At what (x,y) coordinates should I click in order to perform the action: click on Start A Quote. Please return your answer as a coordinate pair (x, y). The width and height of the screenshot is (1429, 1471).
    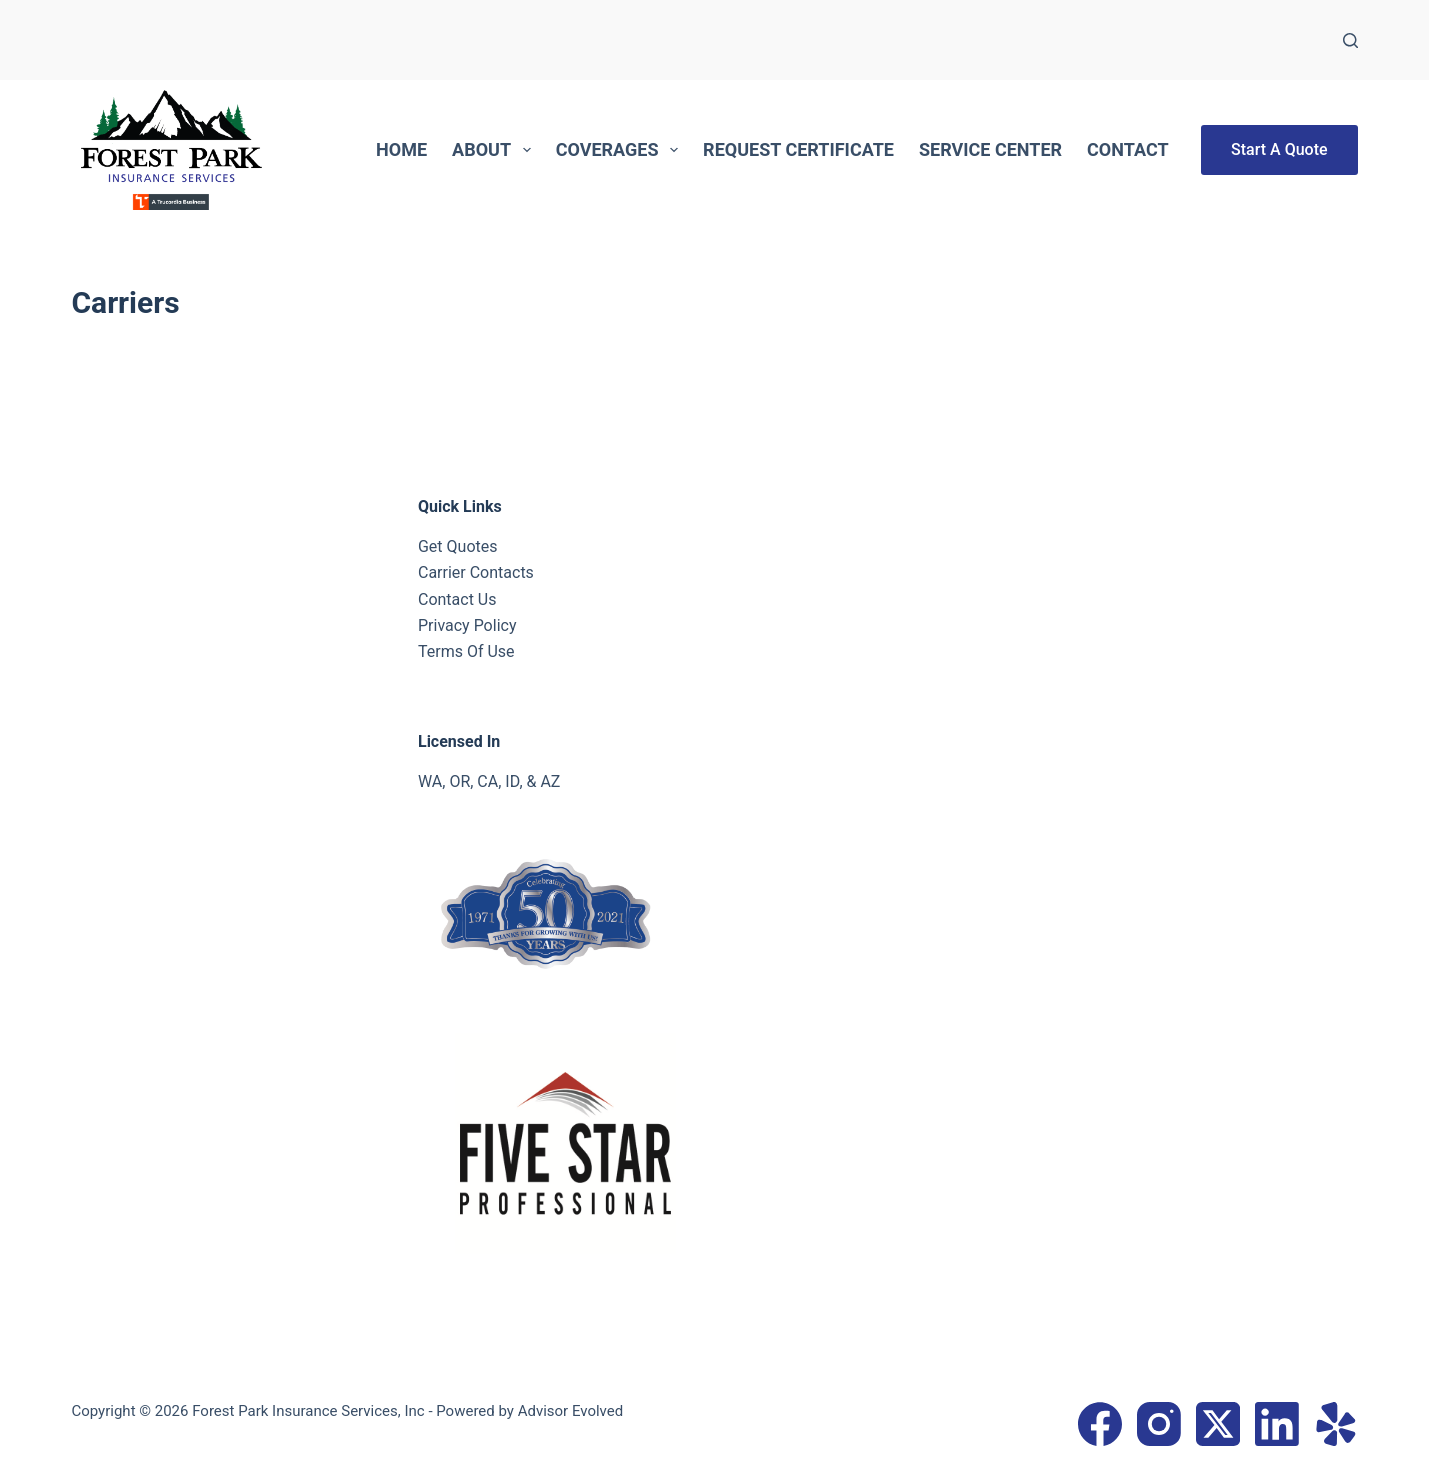
    Looking at the image, I should click on (1279, 149).